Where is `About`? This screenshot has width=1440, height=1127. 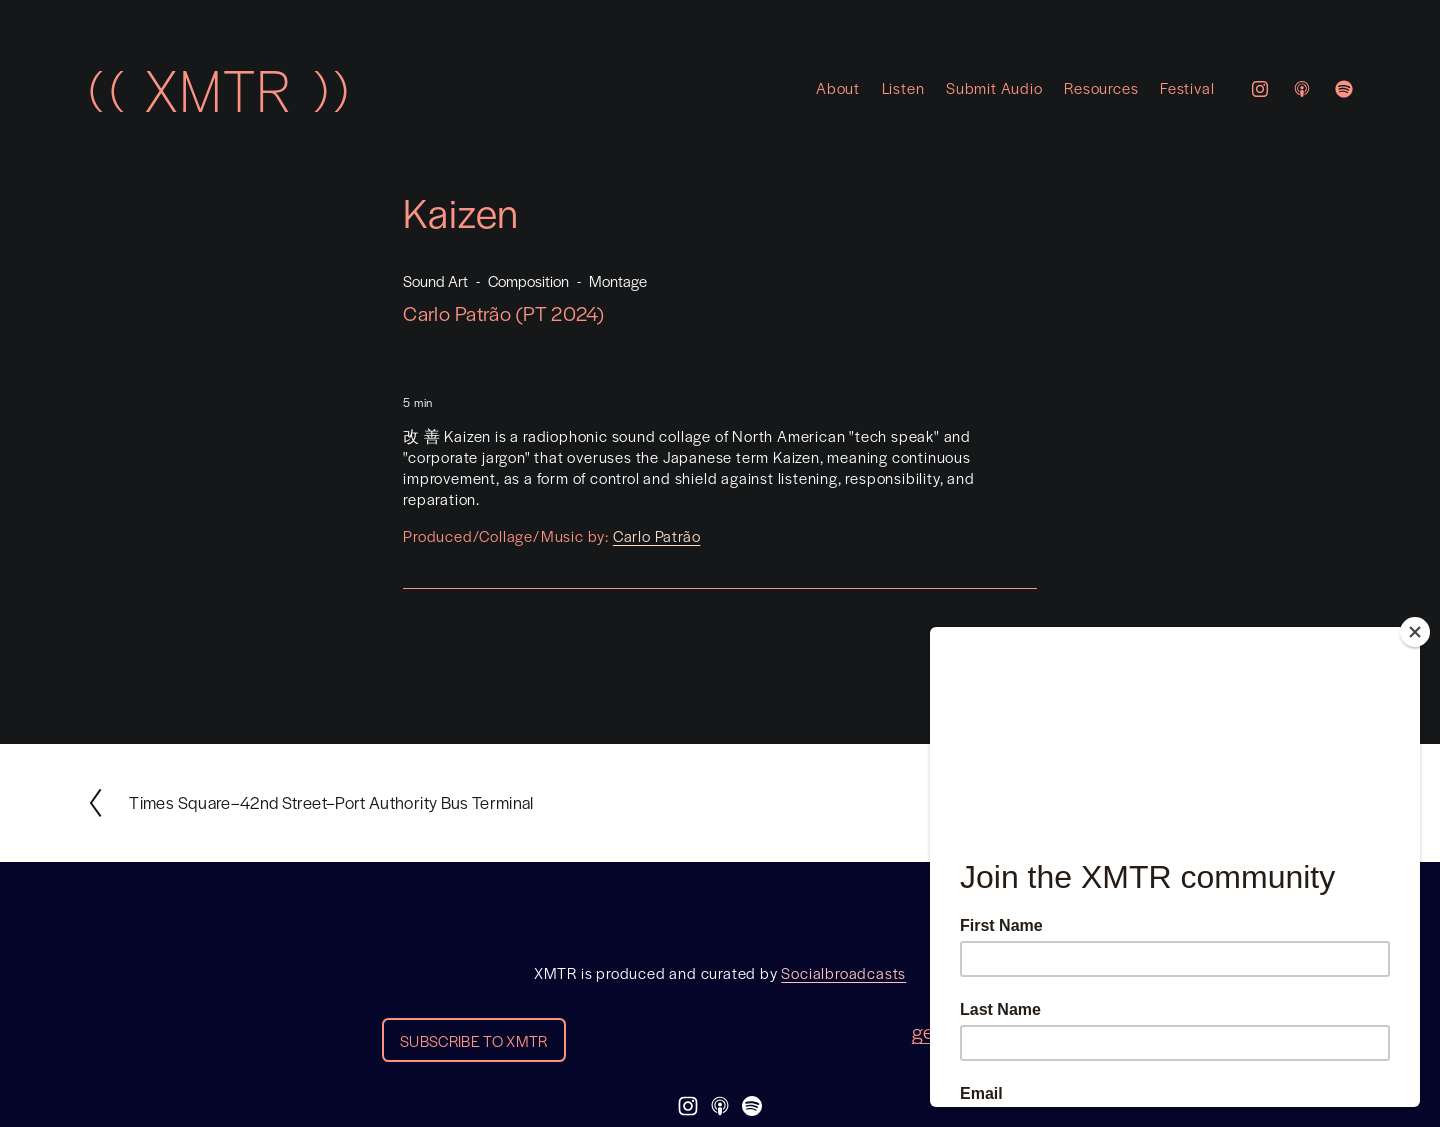 About is located at coordinates (838, 87).